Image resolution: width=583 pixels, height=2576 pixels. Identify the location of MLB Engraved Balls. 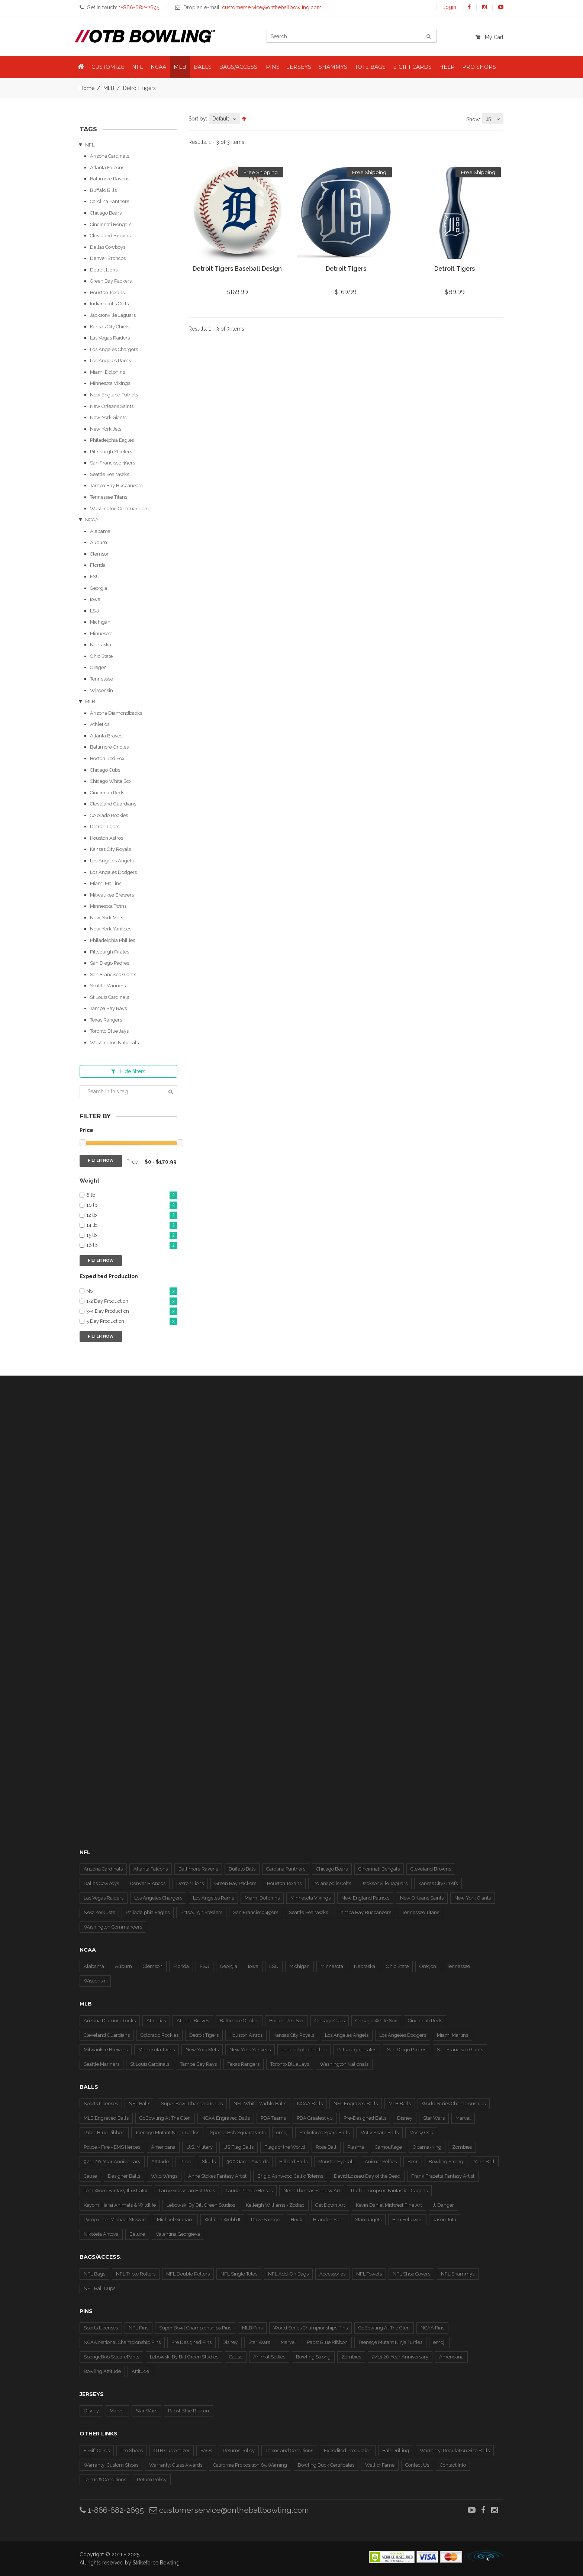
(106, 2118).